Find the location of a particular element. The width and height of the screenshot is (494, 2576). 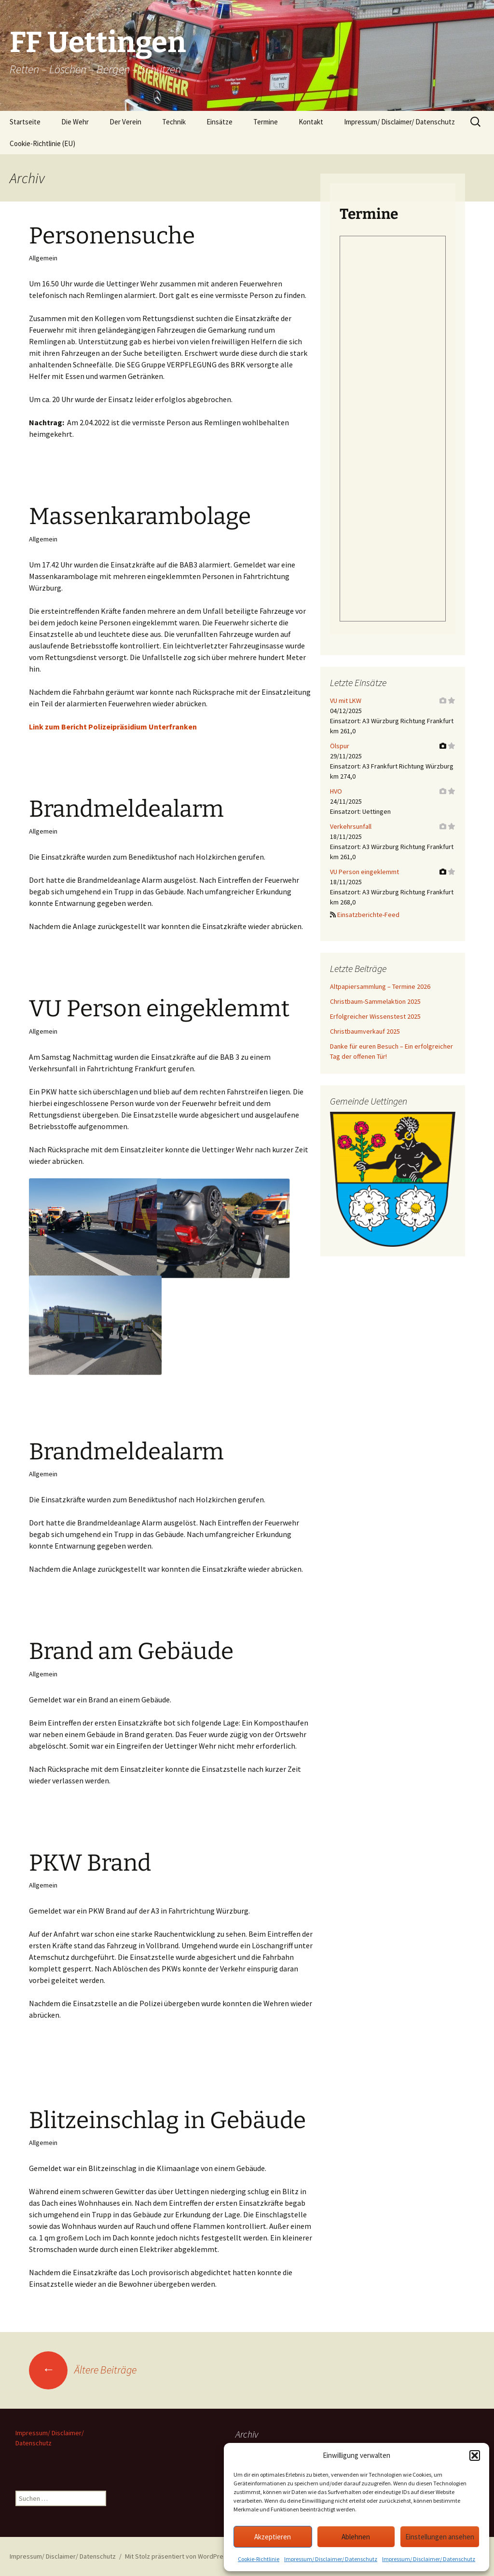

Technik is located at coordinates (174, 121).